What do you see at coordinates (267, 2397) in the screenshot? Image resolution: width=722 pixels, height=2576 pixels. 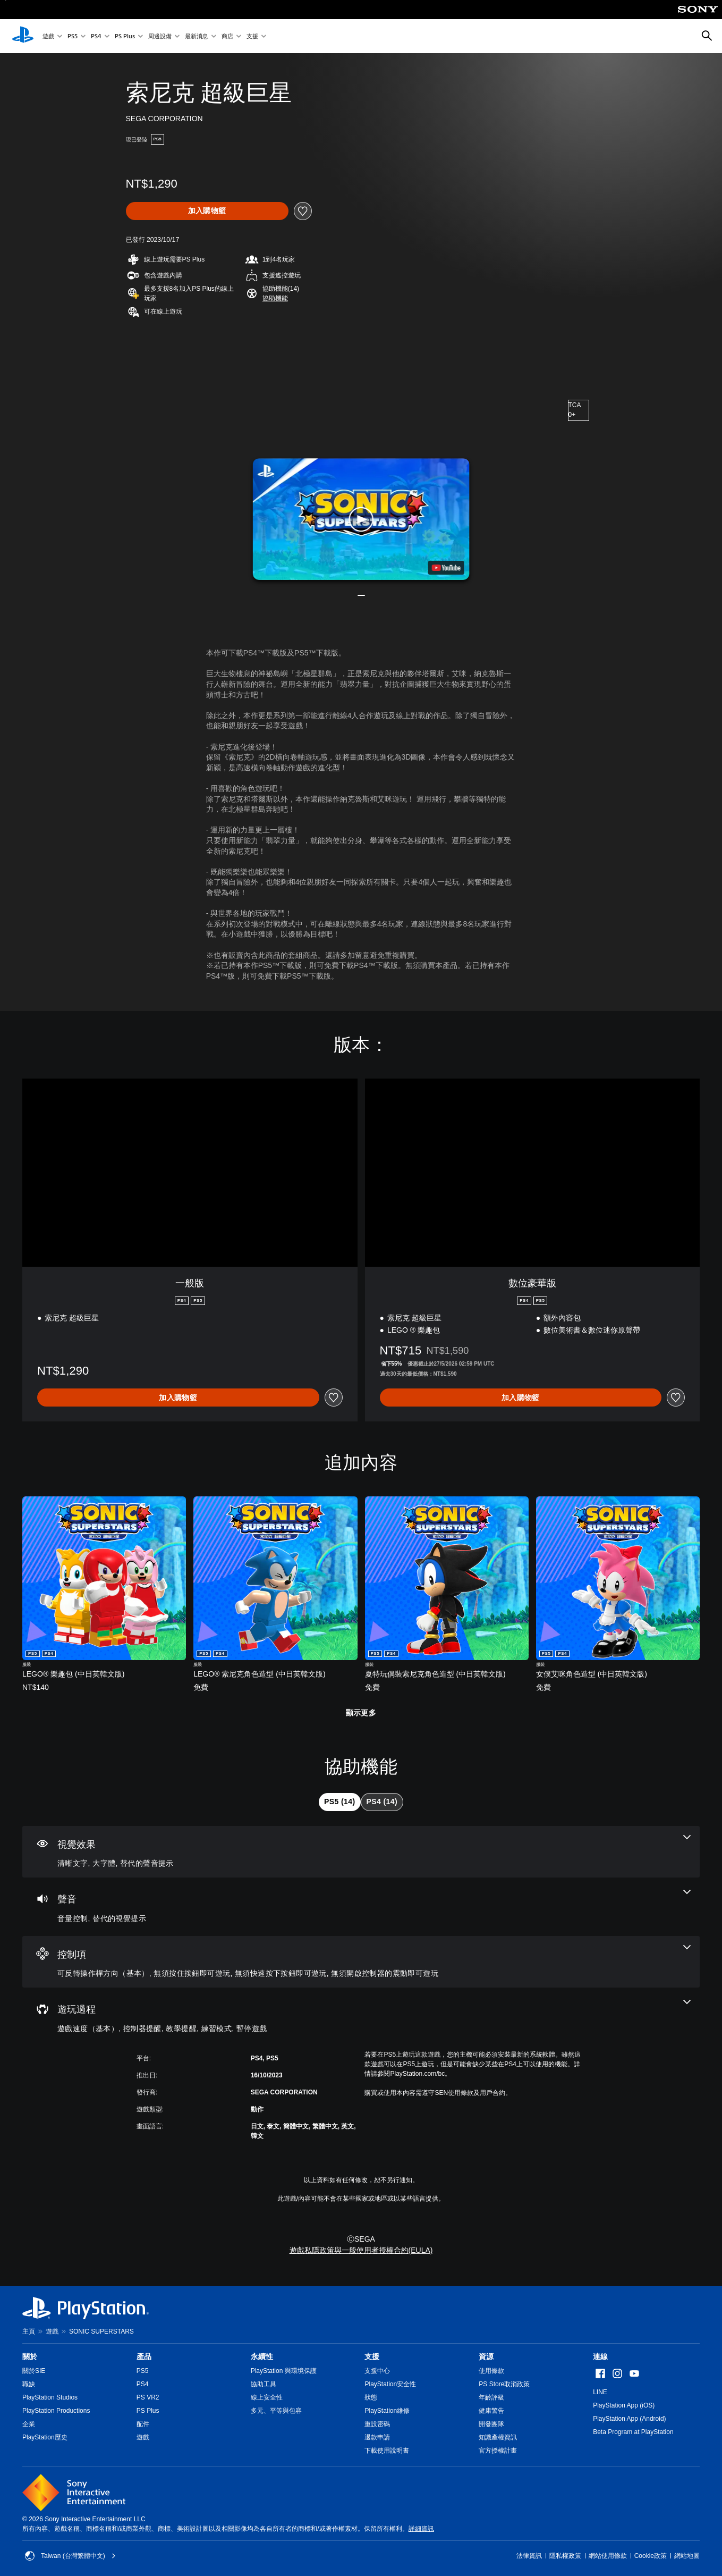 I see `線上安全性` at bounding box center [267, 2397].